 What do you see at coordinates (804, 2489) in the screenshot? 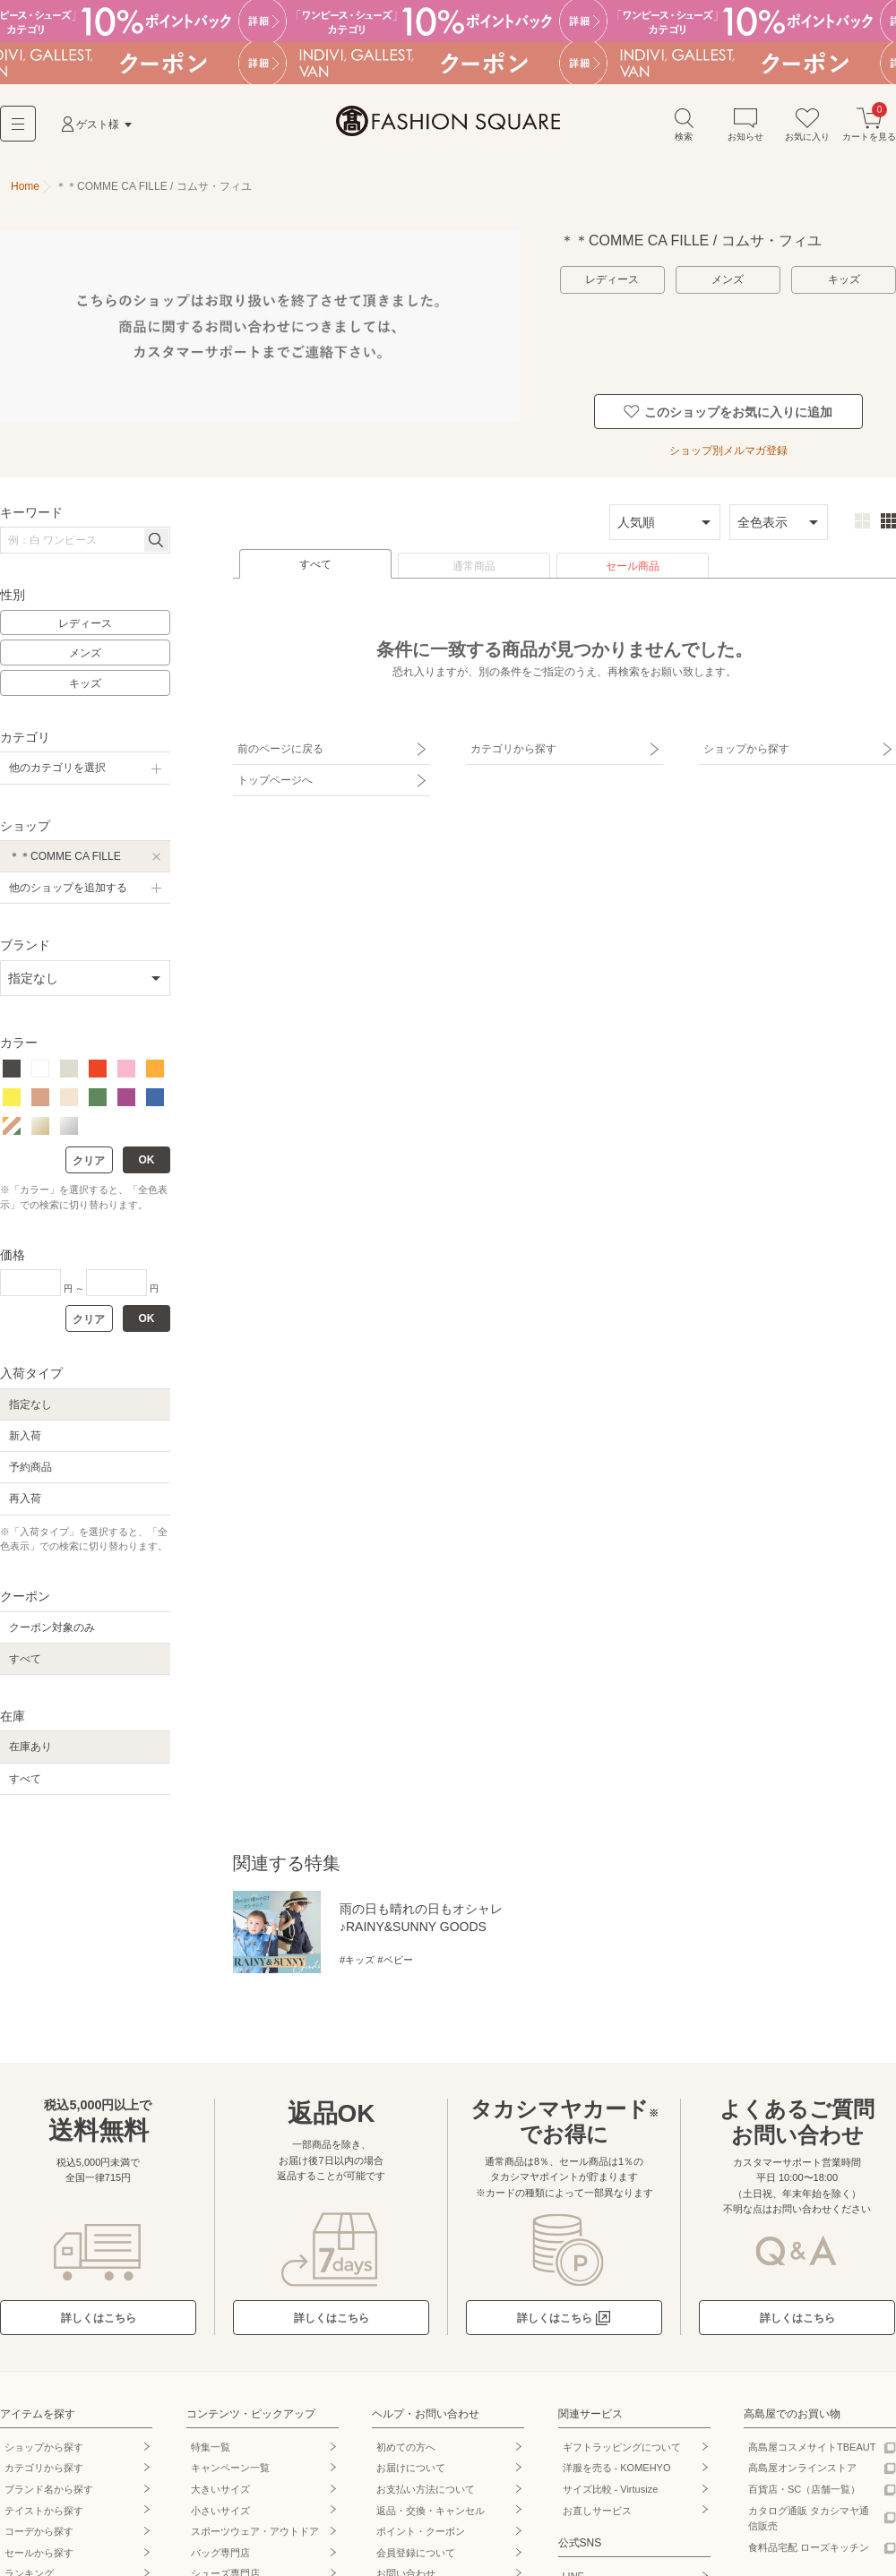
I see `百貨店・SC（店舗一覧）` at bounding box center [804, 2489].